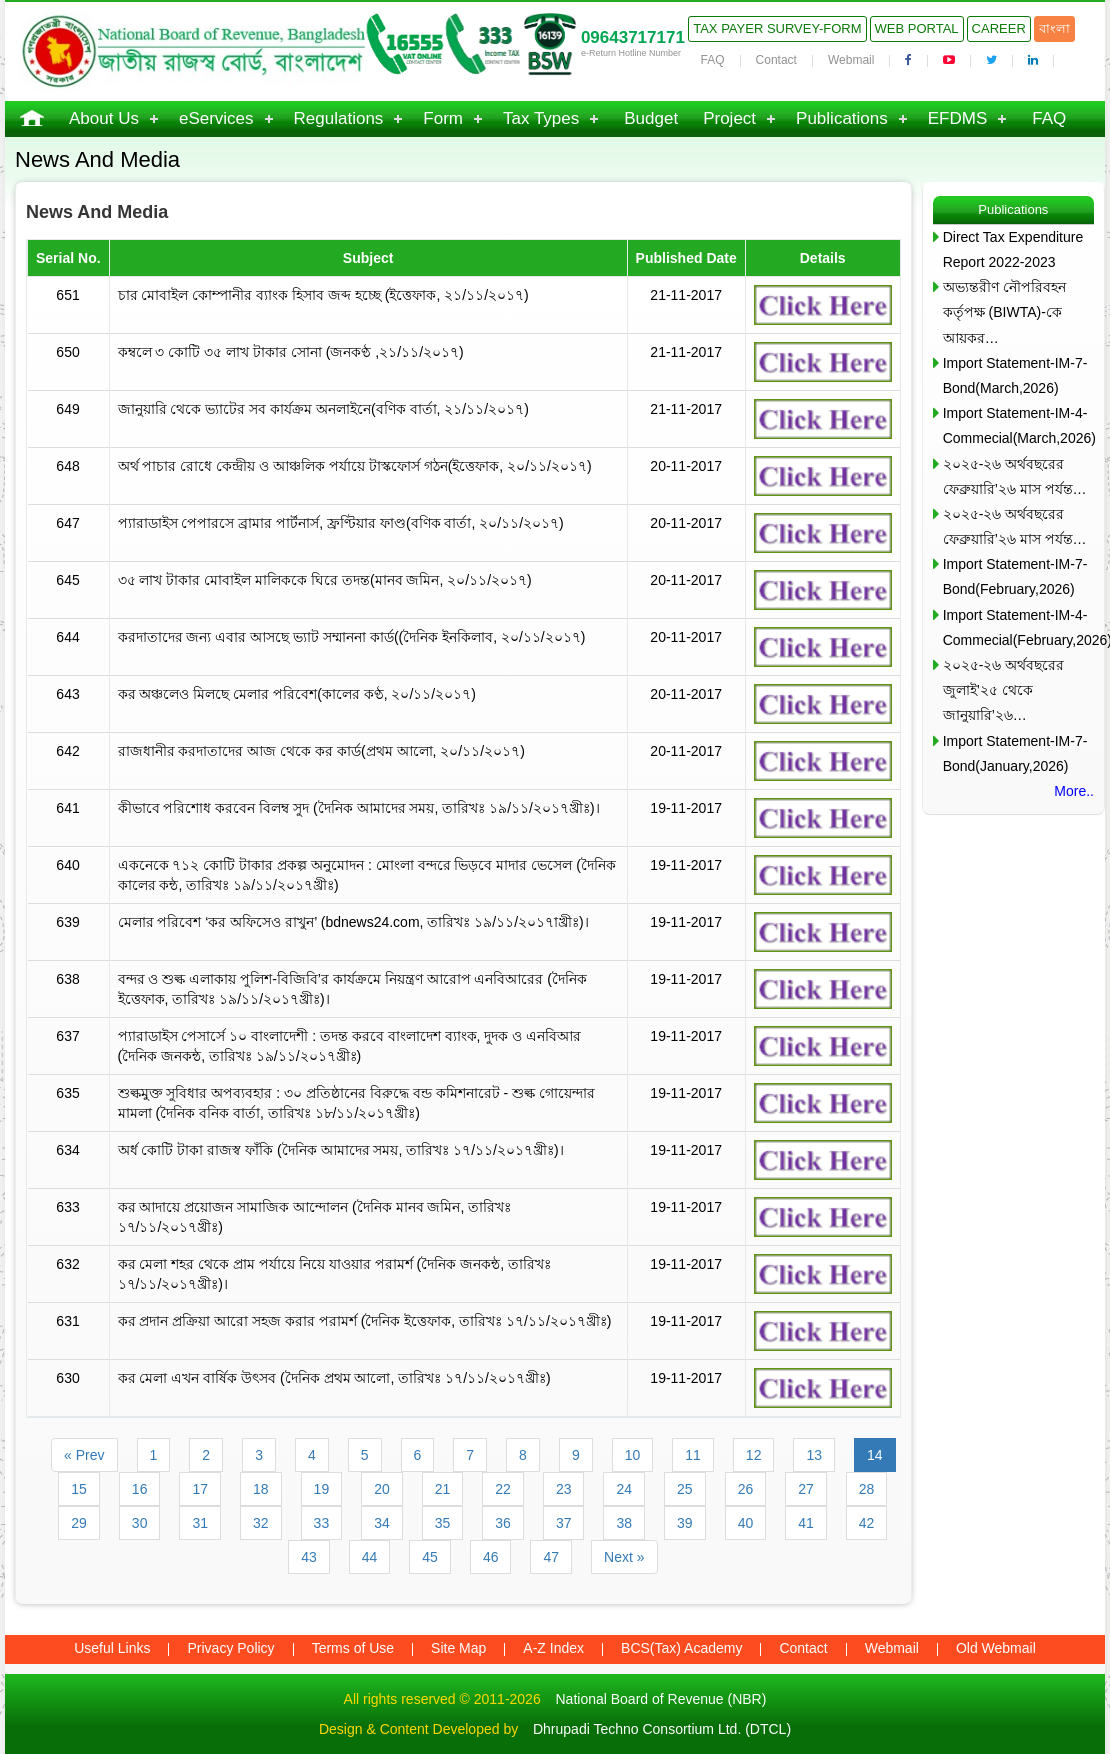 The width and height of the screenshot is (1110, 1754). Describe the element at coordinates (842, 118) in the screenshot. I see `Publications` at that location.